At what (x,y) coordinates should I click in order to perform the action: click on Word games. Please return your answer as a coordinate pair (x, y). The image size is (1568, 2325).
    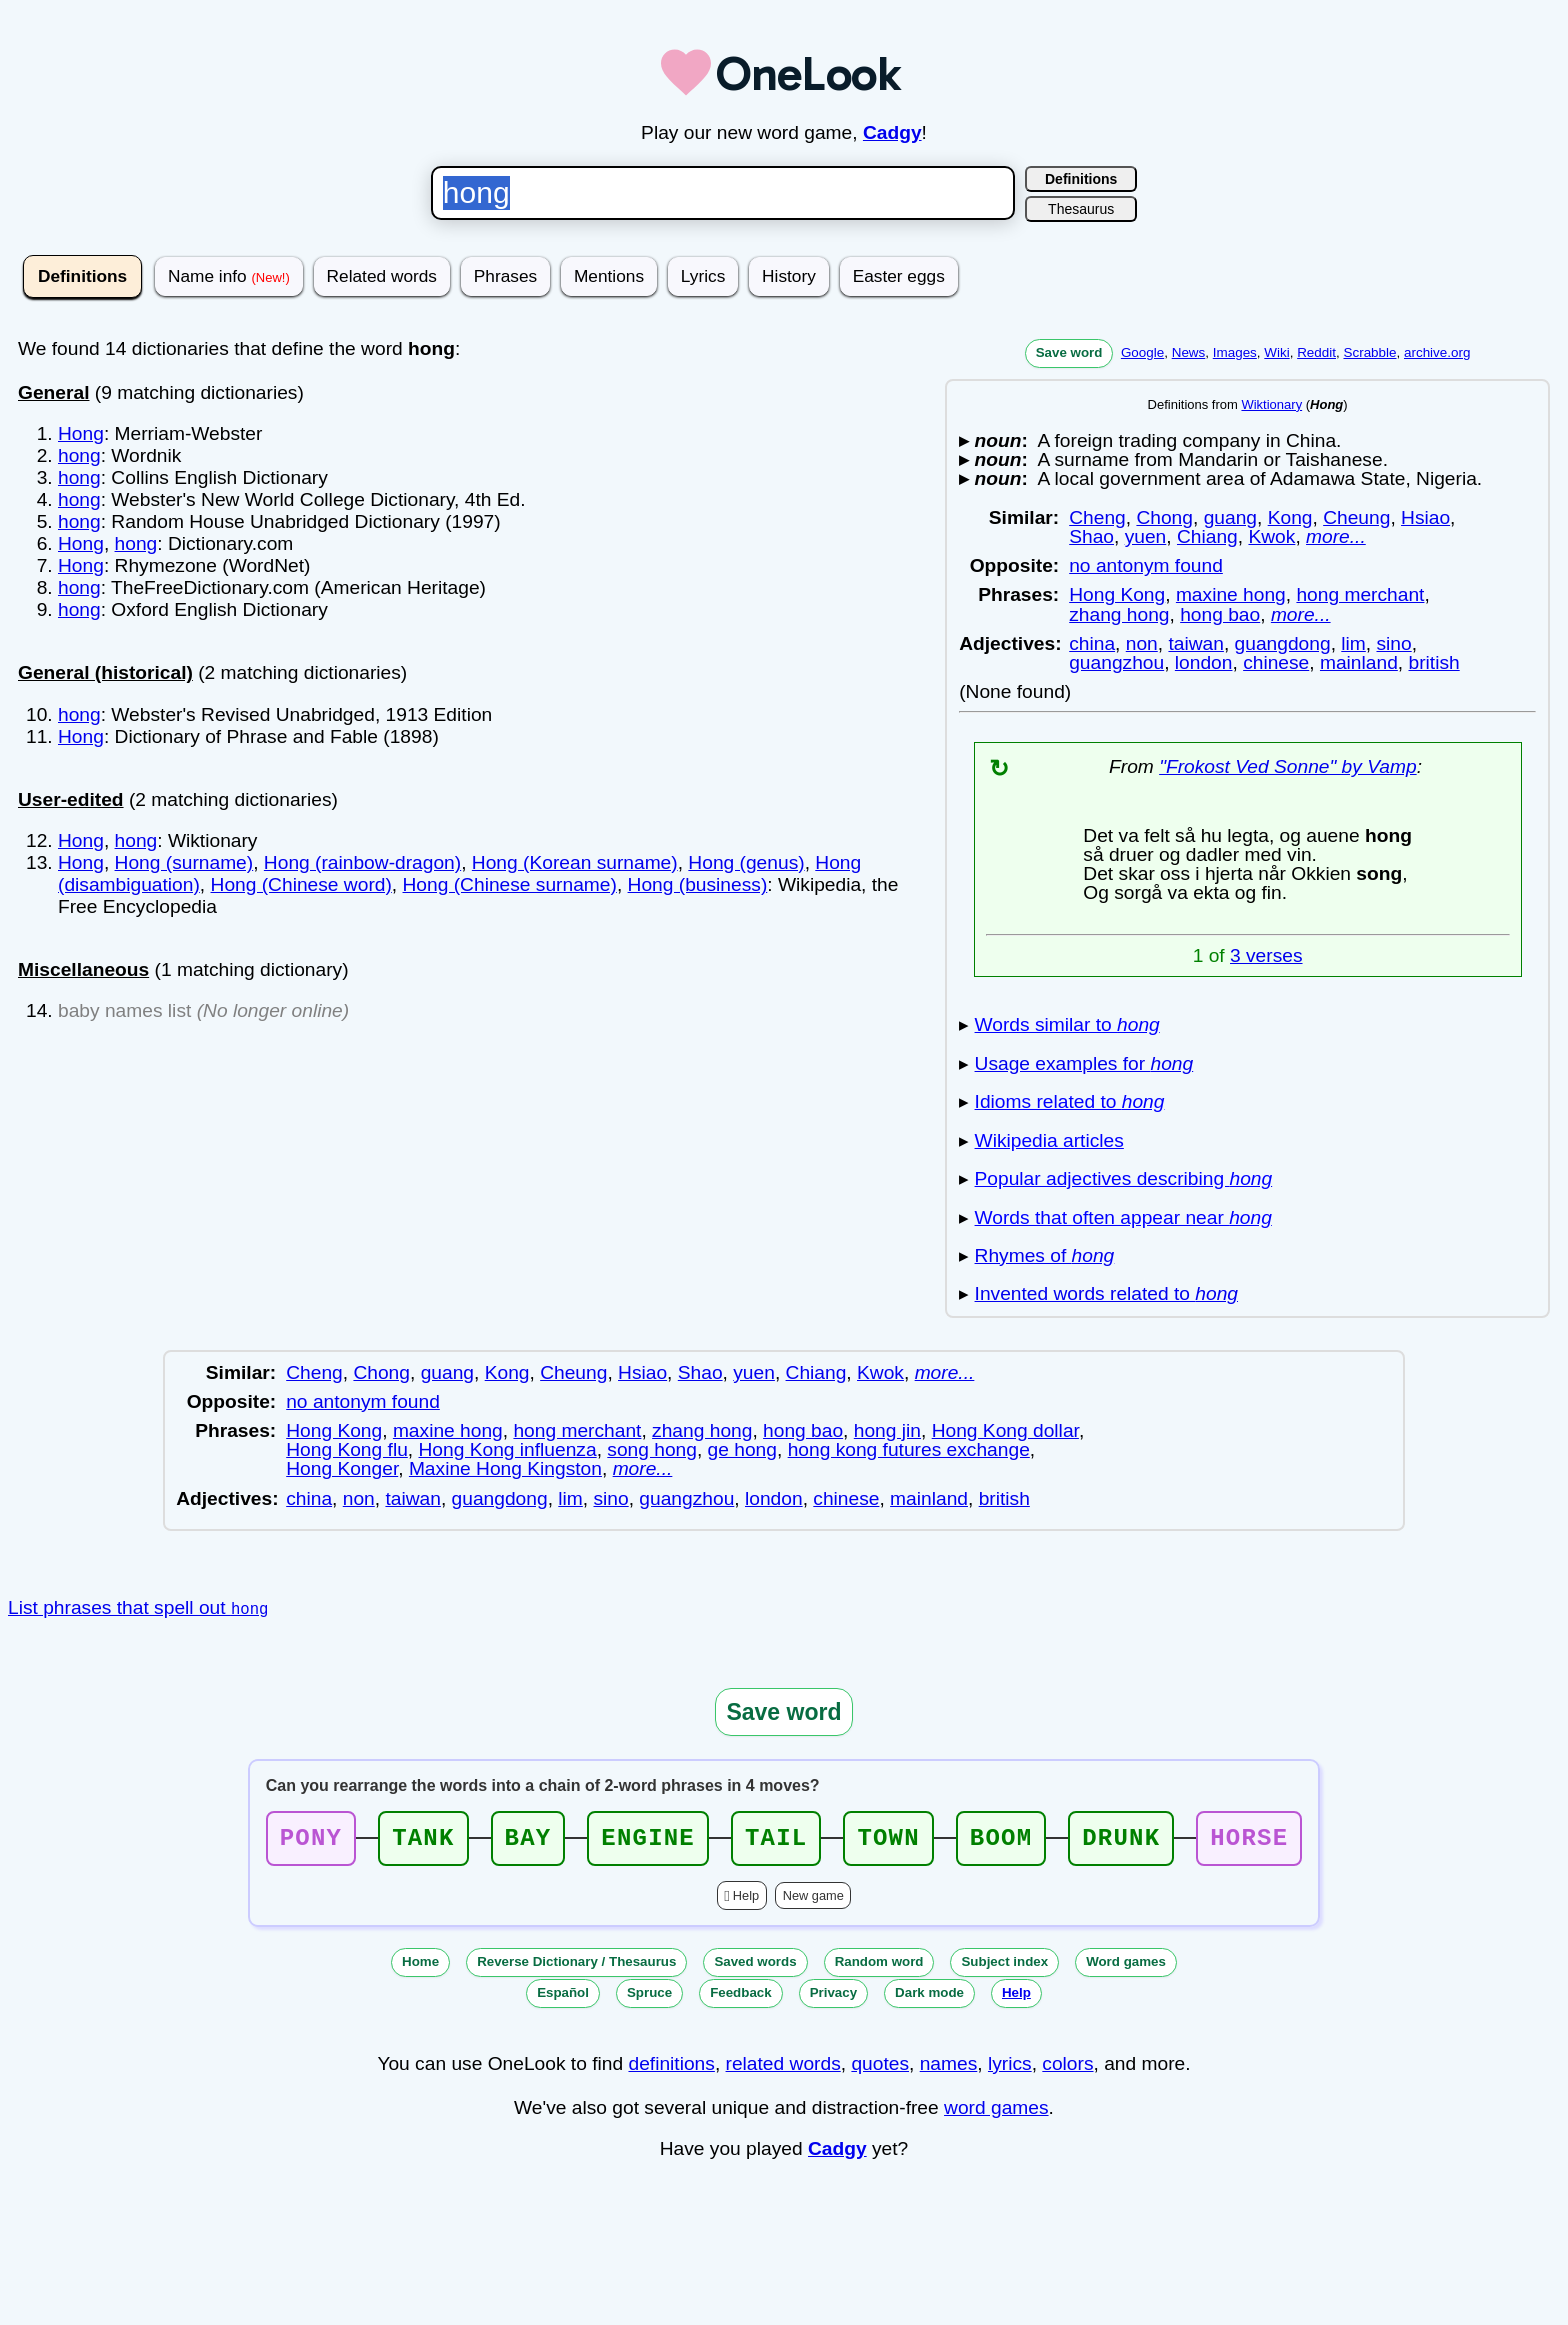
    Looking at the image, I should click on (1126, 1967).